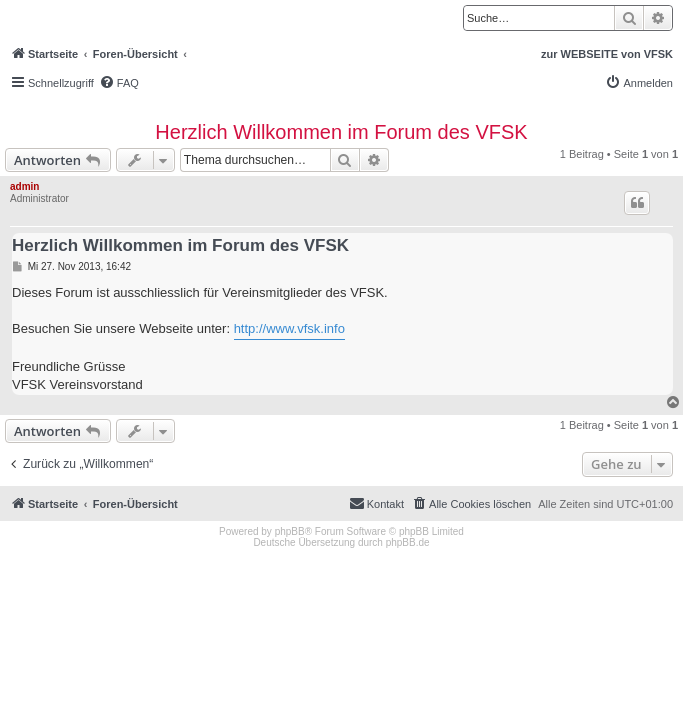  Describe the element at coordinates (119, 83) in the screenshot. I see `[menuitem]` at that location.